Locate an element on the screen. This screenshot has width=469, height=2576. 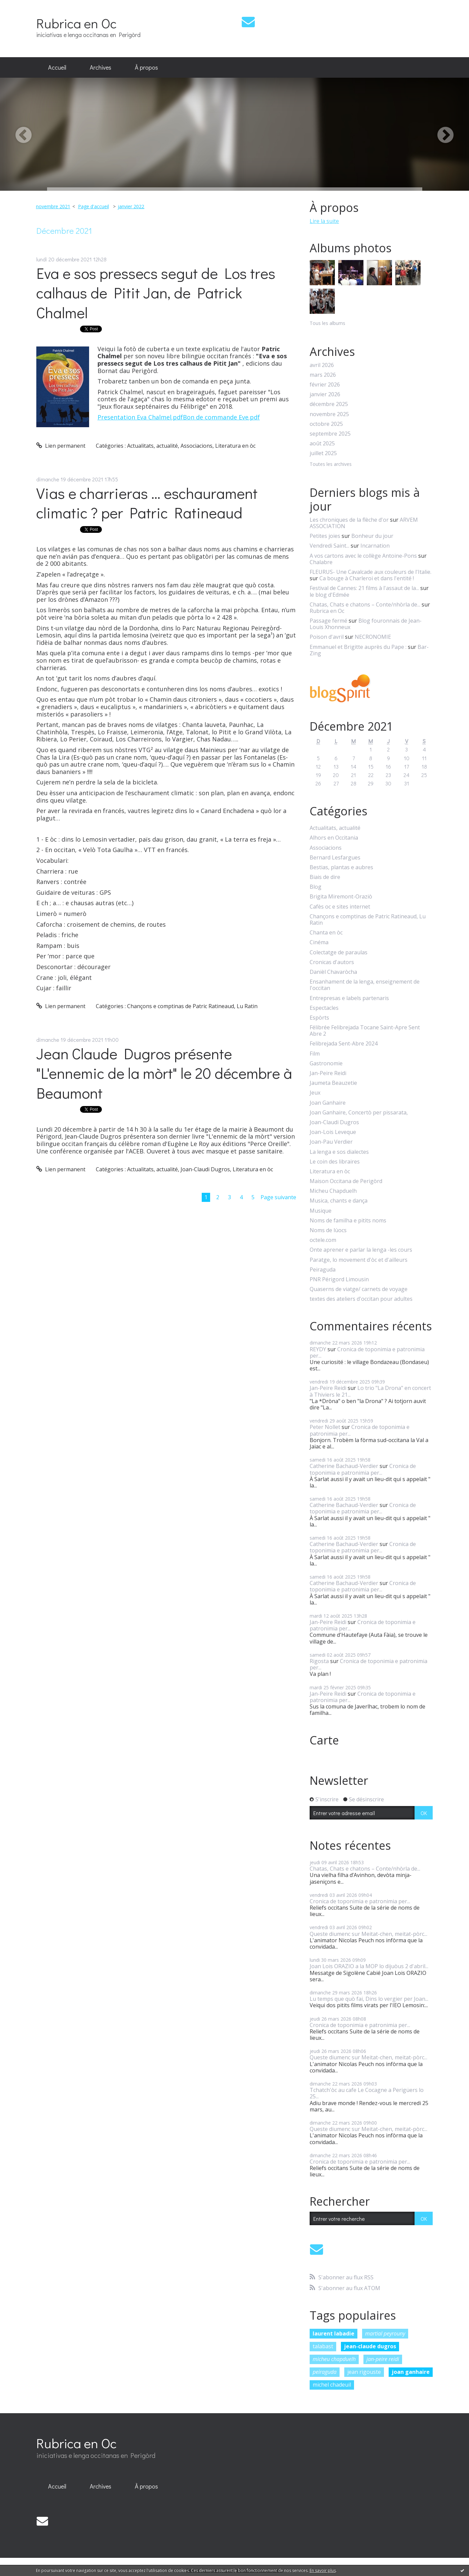
Cronicas d'autors is located at coordinates (332, 962).